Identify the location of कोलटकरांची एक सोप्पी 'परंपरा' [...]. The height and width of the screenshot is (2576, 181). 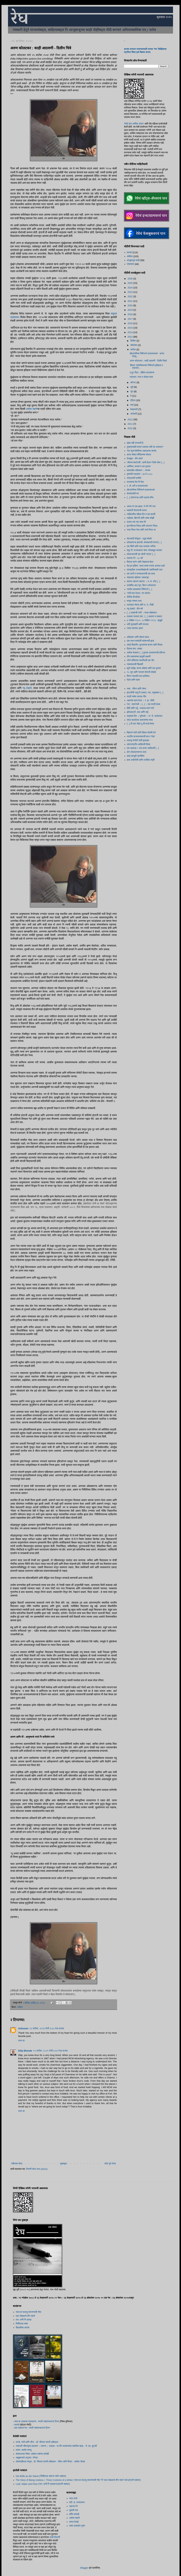
(141, 554).